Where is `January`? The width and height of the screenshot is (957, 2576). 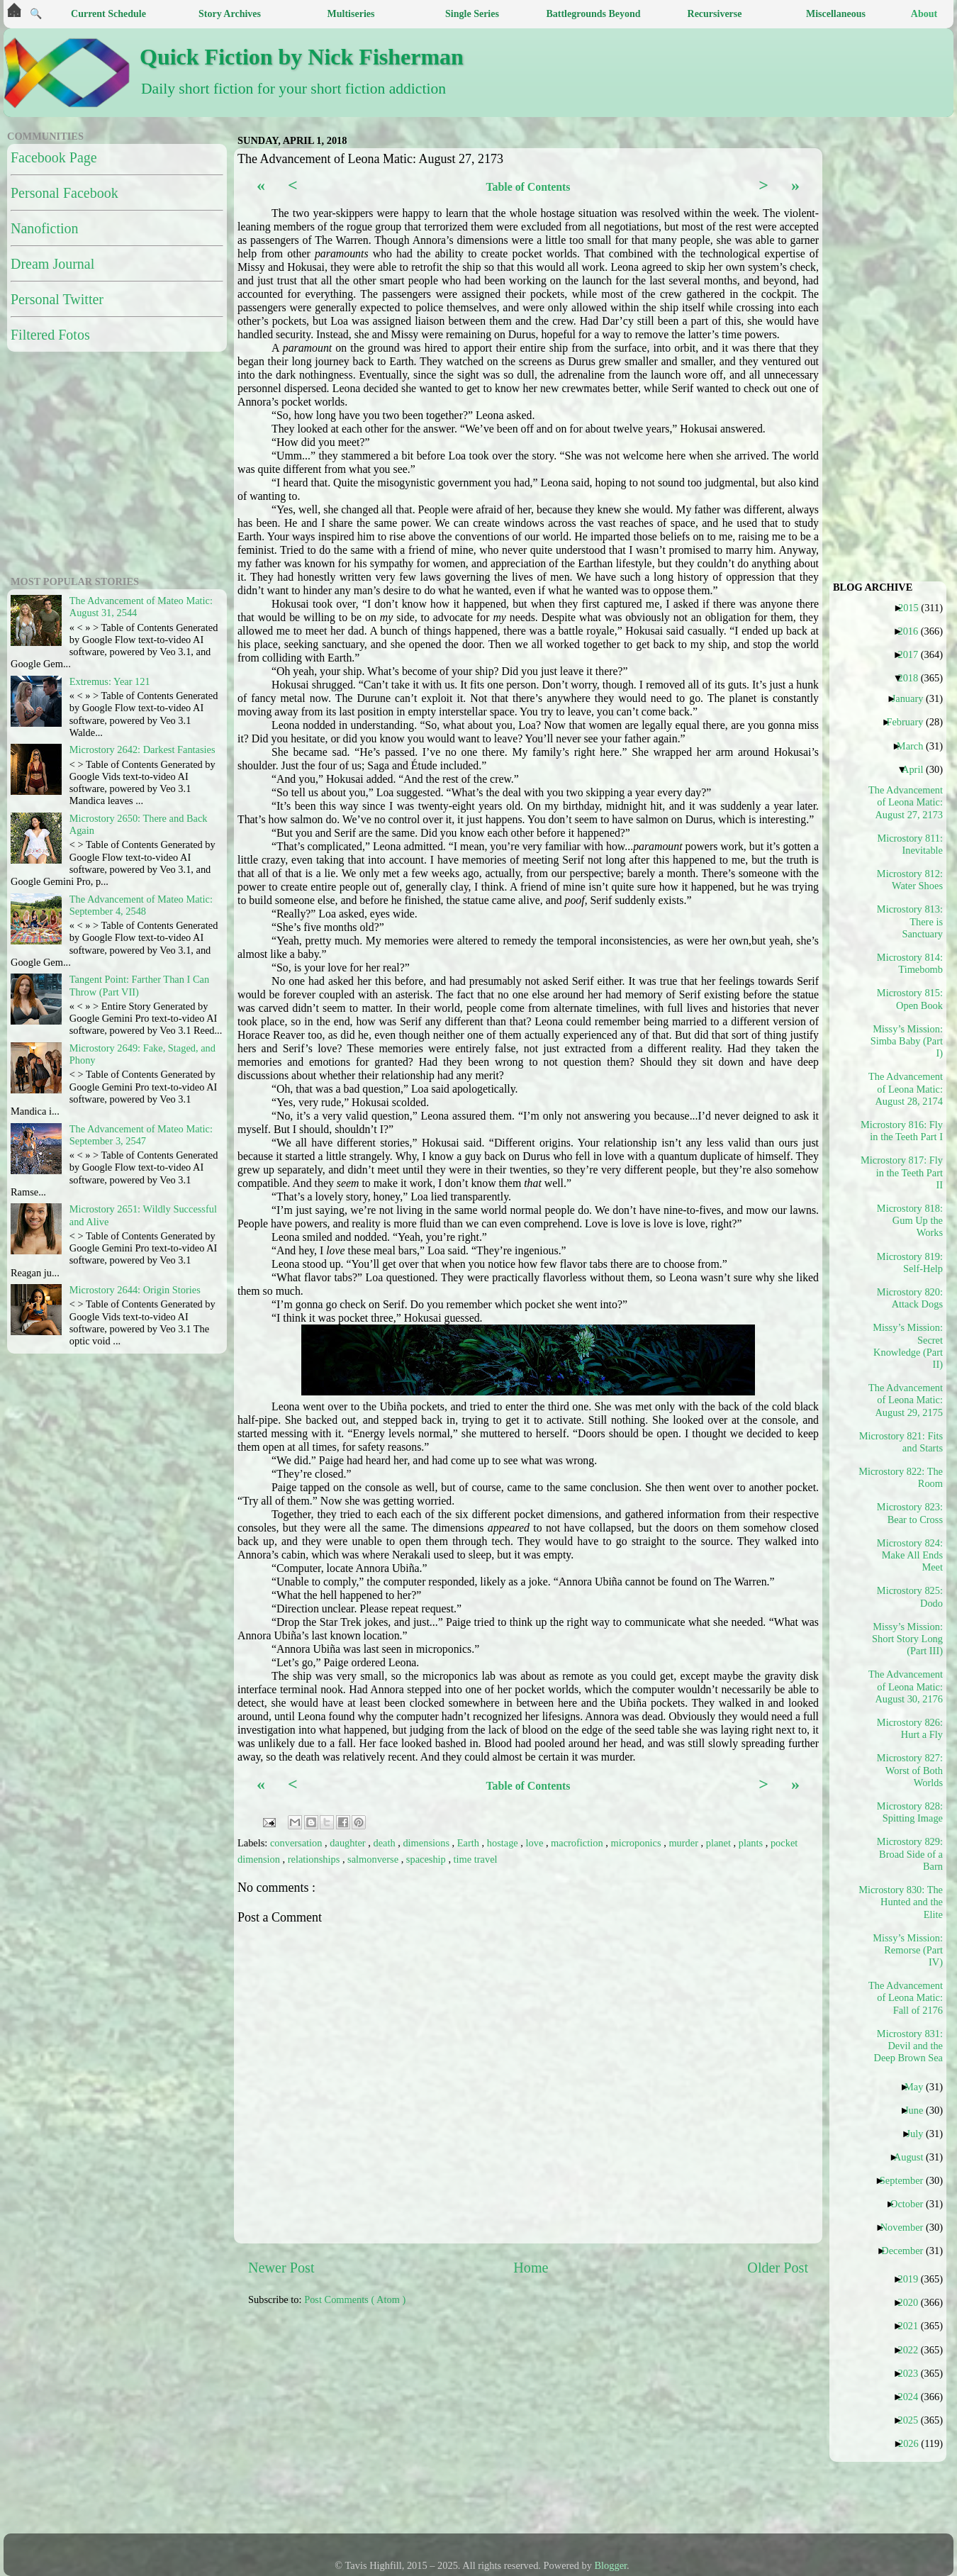
January is located at coordinates (913, 698).